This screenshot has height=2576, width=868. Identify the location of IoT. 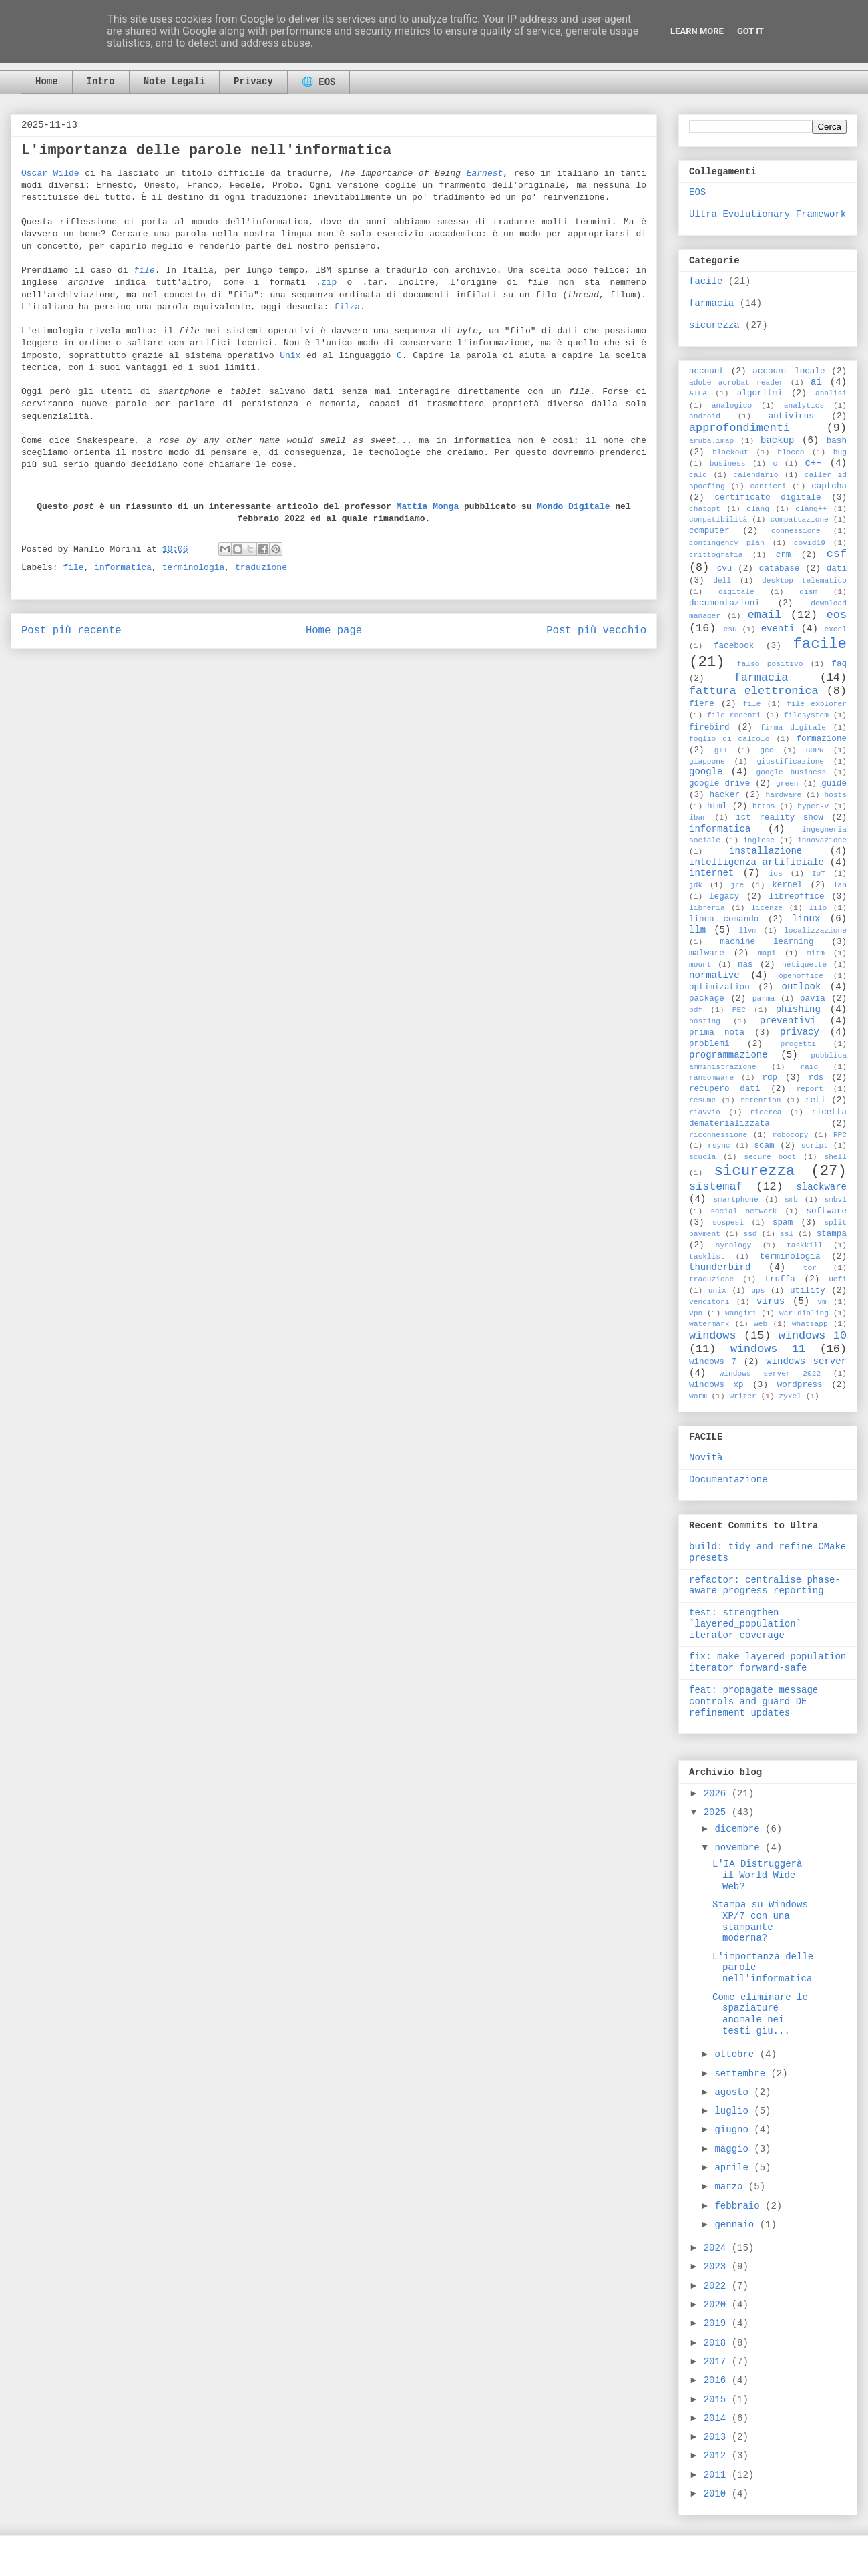
(818, 874).